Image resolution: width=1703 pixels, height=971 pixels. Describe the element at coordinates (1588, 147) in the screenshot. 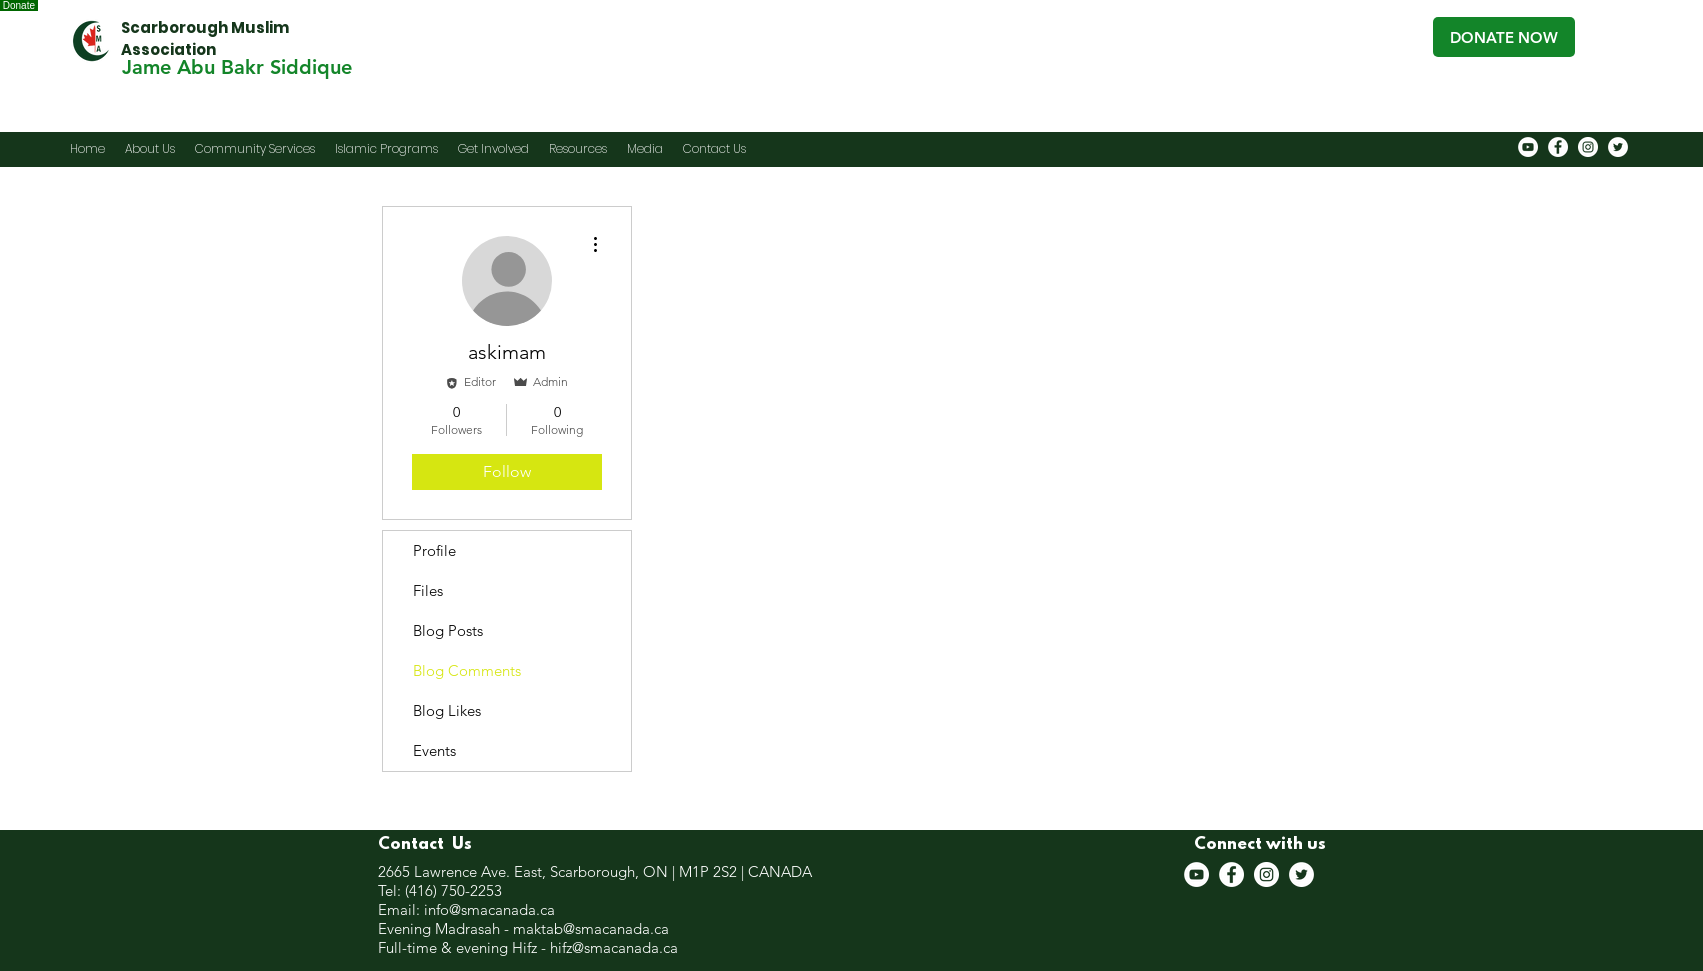

I see `[Instagram]` at that location.